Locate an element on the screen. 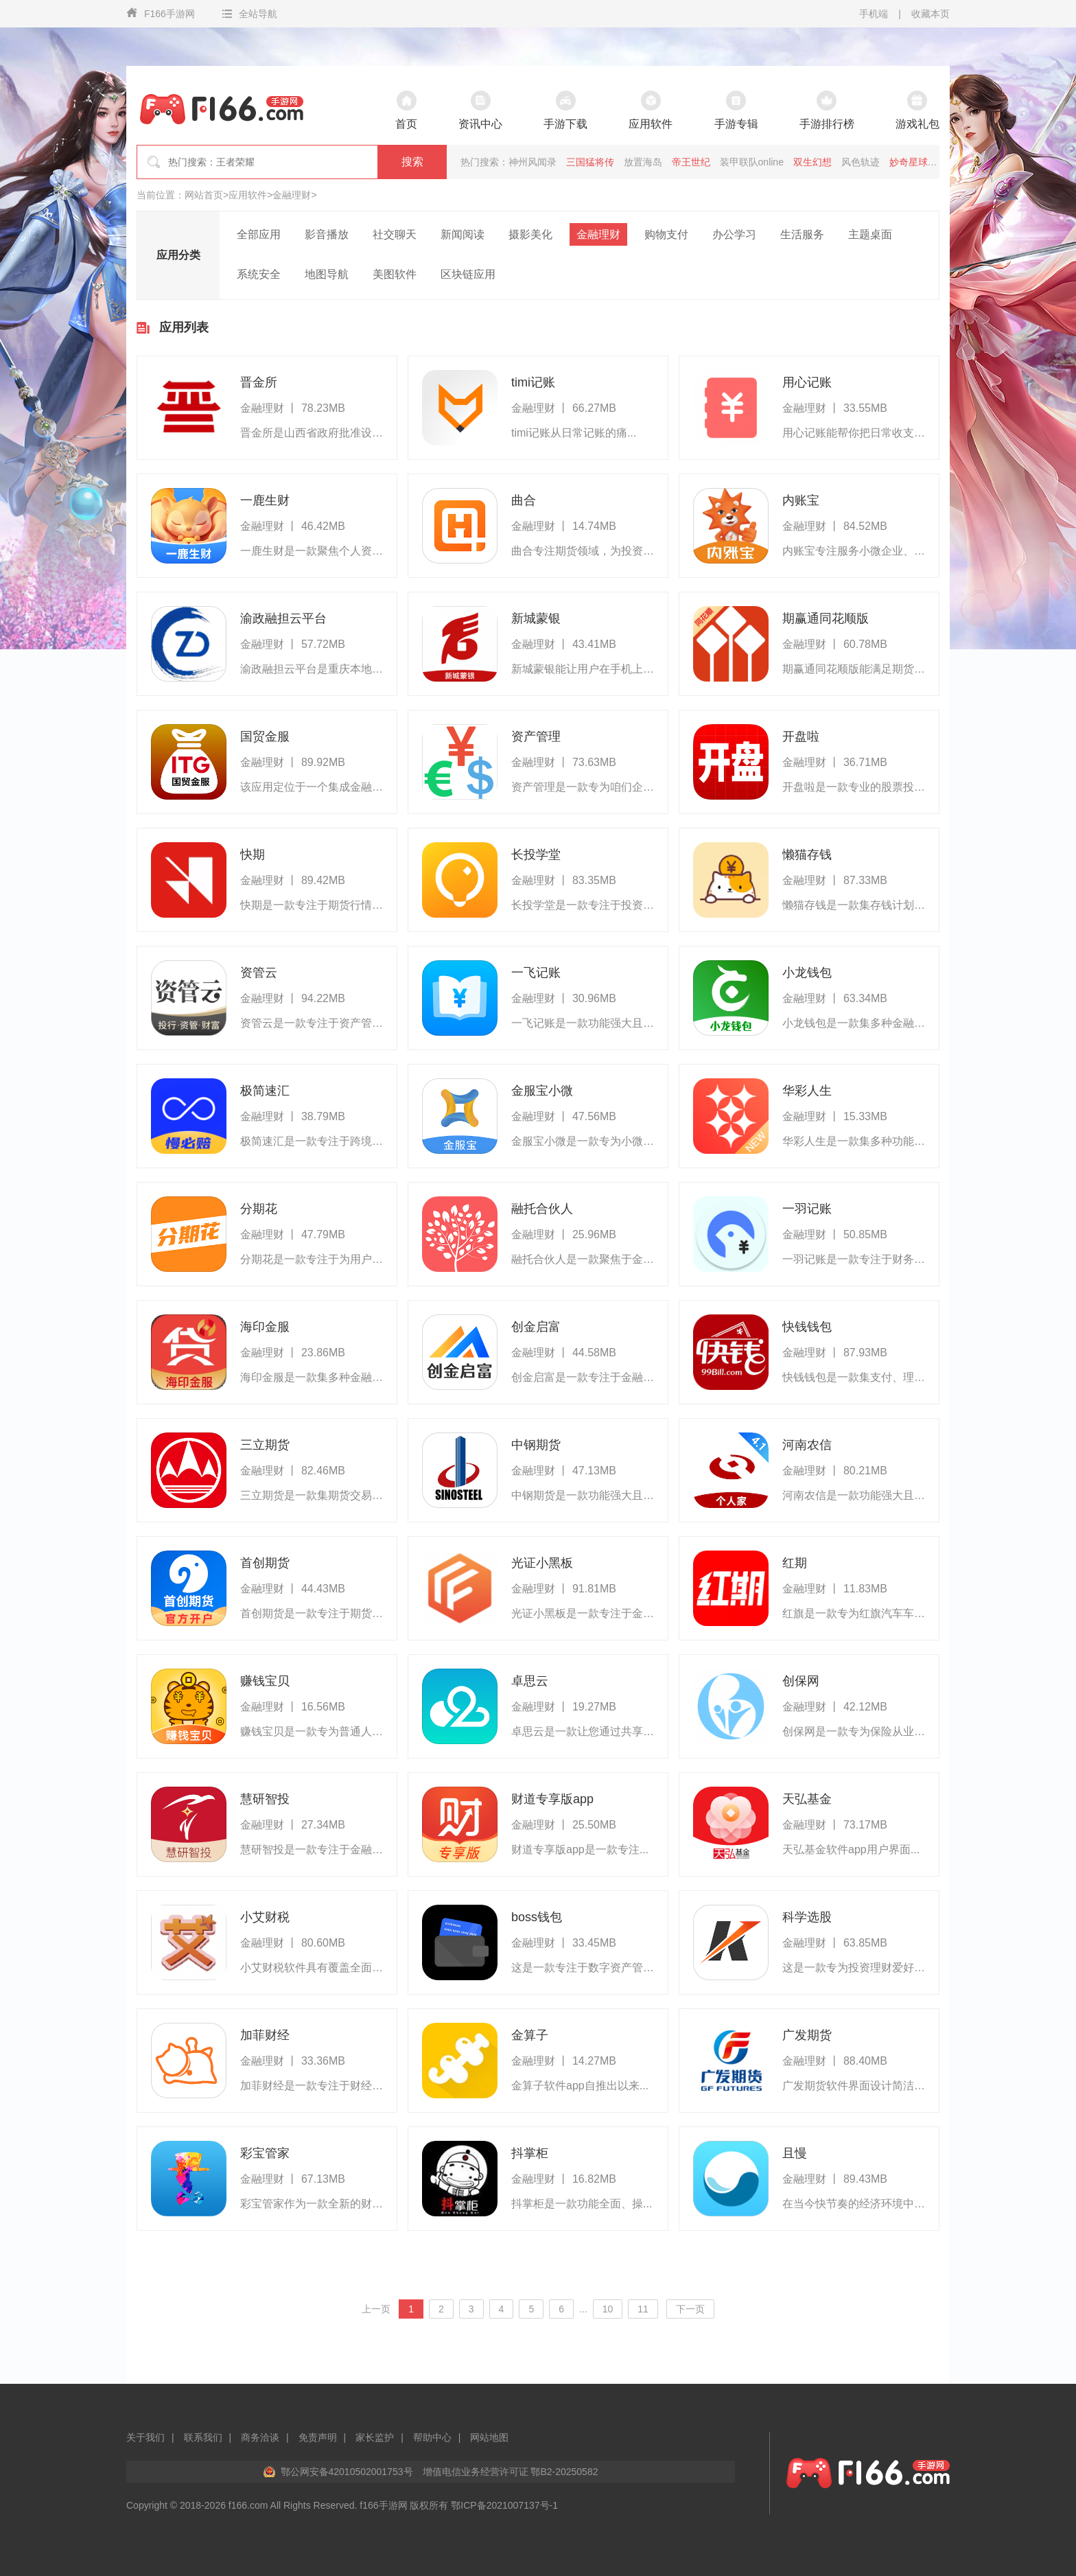  渝政融担云平台 is located at coordinates (283, 618).